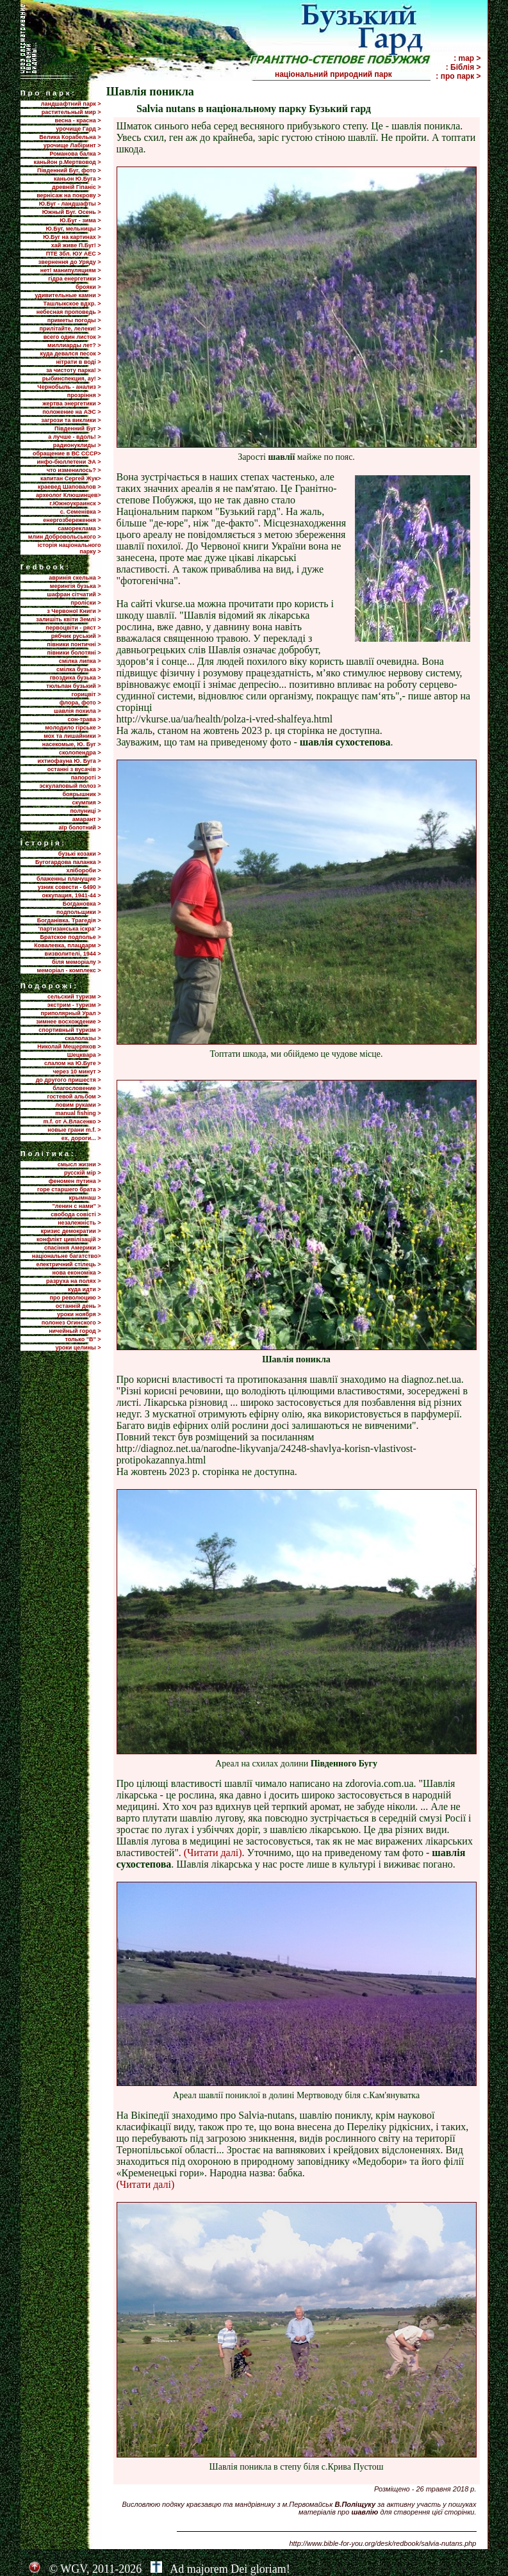  Describe the element at coordinates (68, 862) in the screenshot. I see `Бугогардова паланка >` at that location.